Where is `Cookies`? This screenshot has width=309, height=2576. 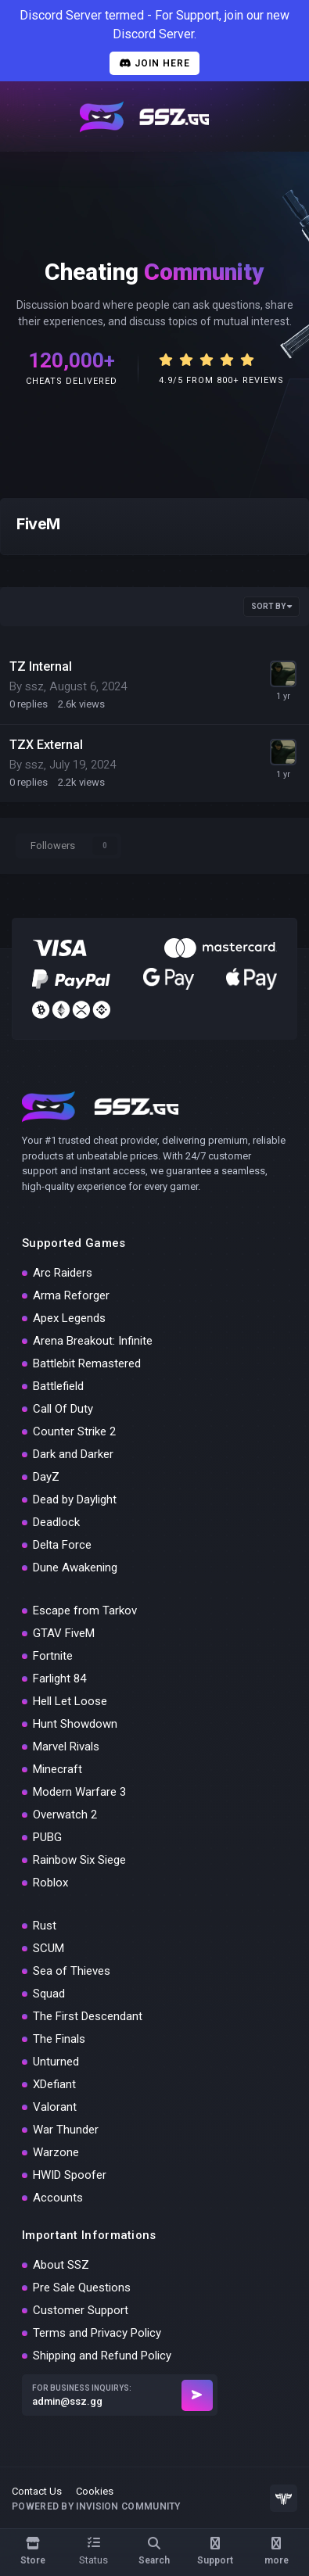 Cookies is located at coordinates (94, 2491).